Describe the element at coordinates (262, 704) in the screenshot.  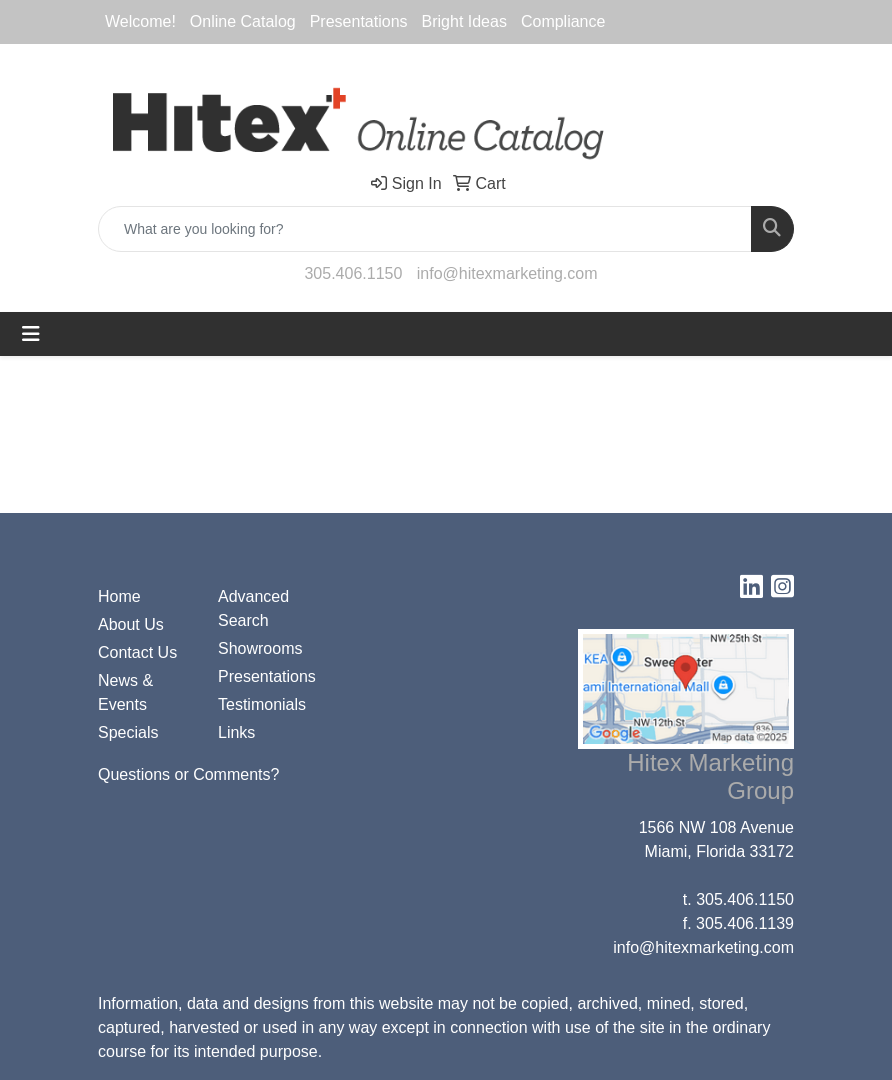
I see `Testimonials` at that location.